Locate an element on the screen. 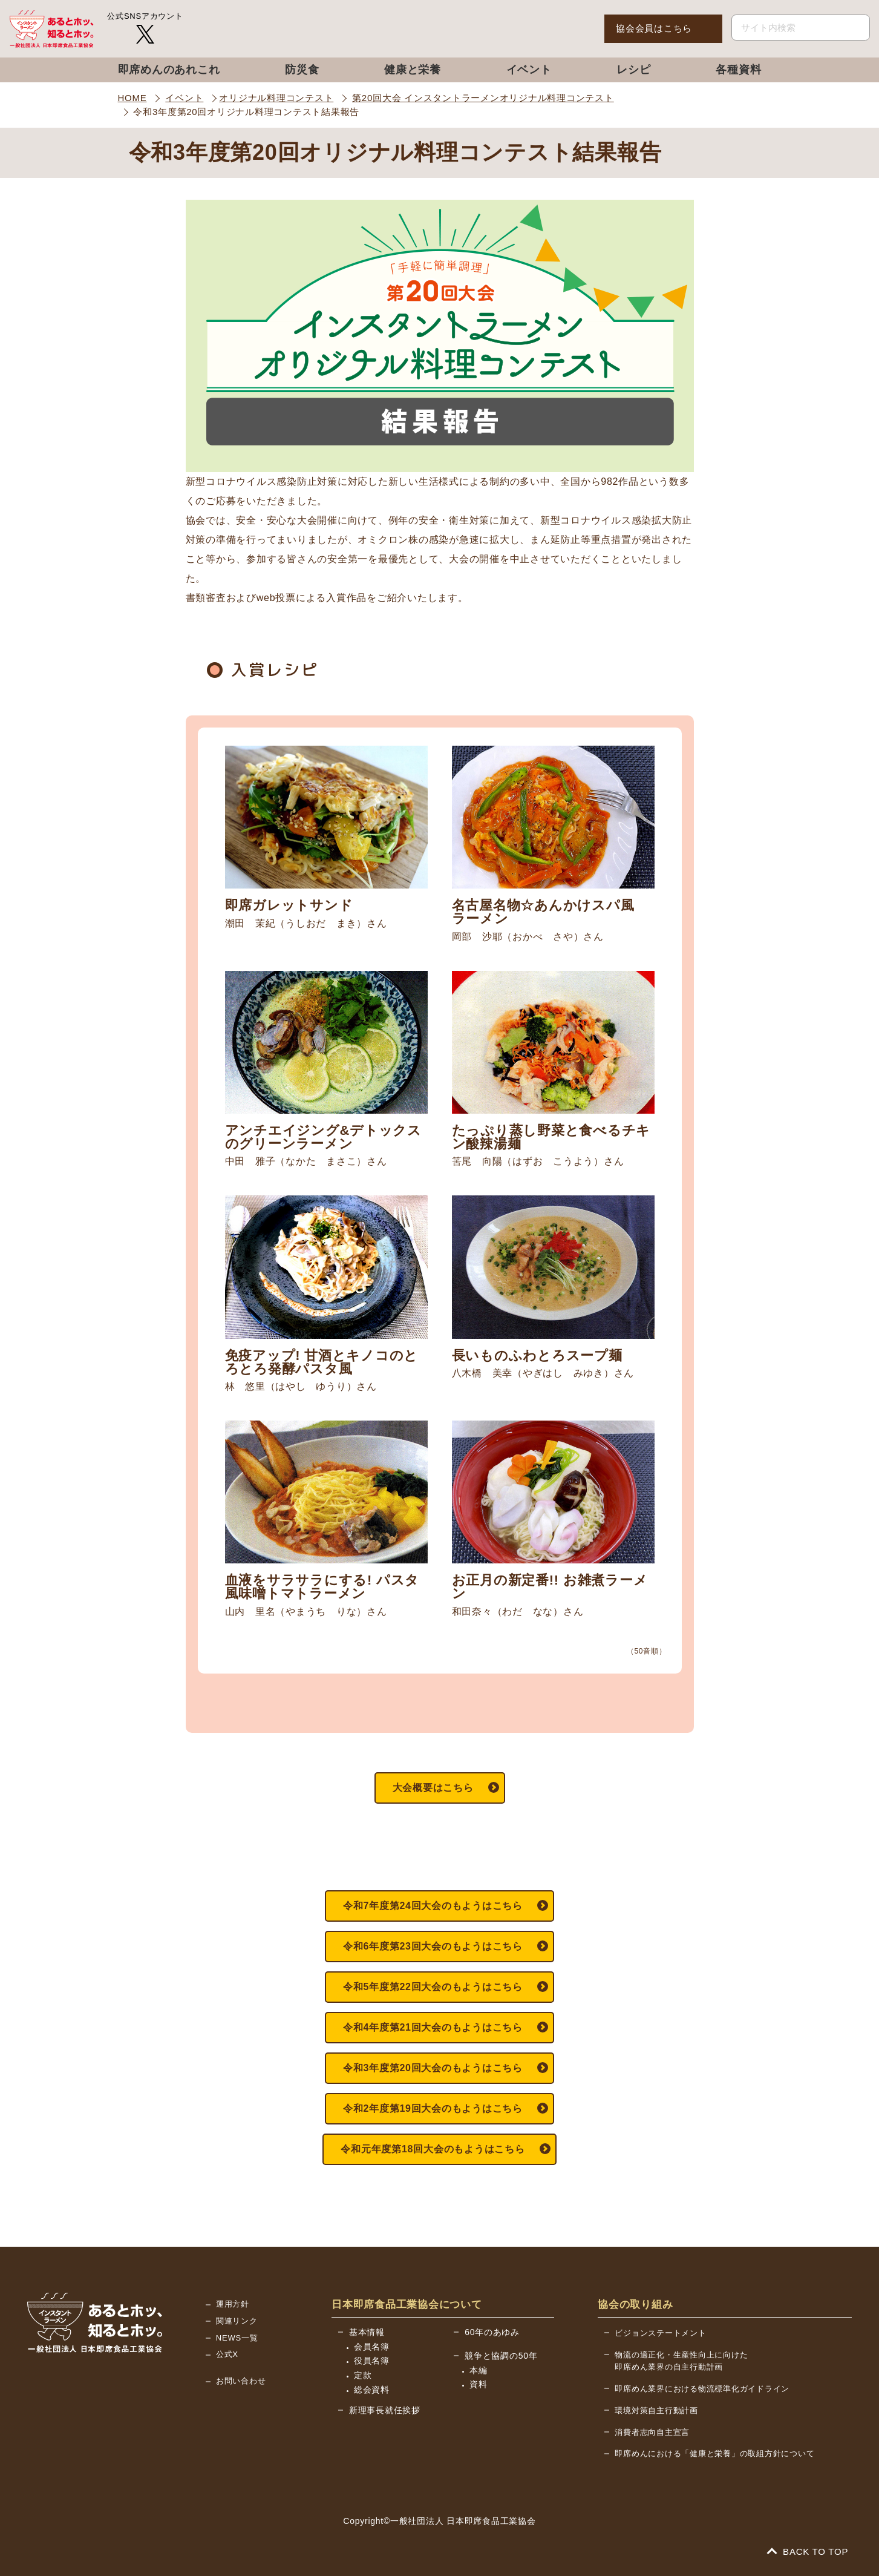 The height and width of the screenshot is (2576, 879). HOME is located at coordinates (132, 98).